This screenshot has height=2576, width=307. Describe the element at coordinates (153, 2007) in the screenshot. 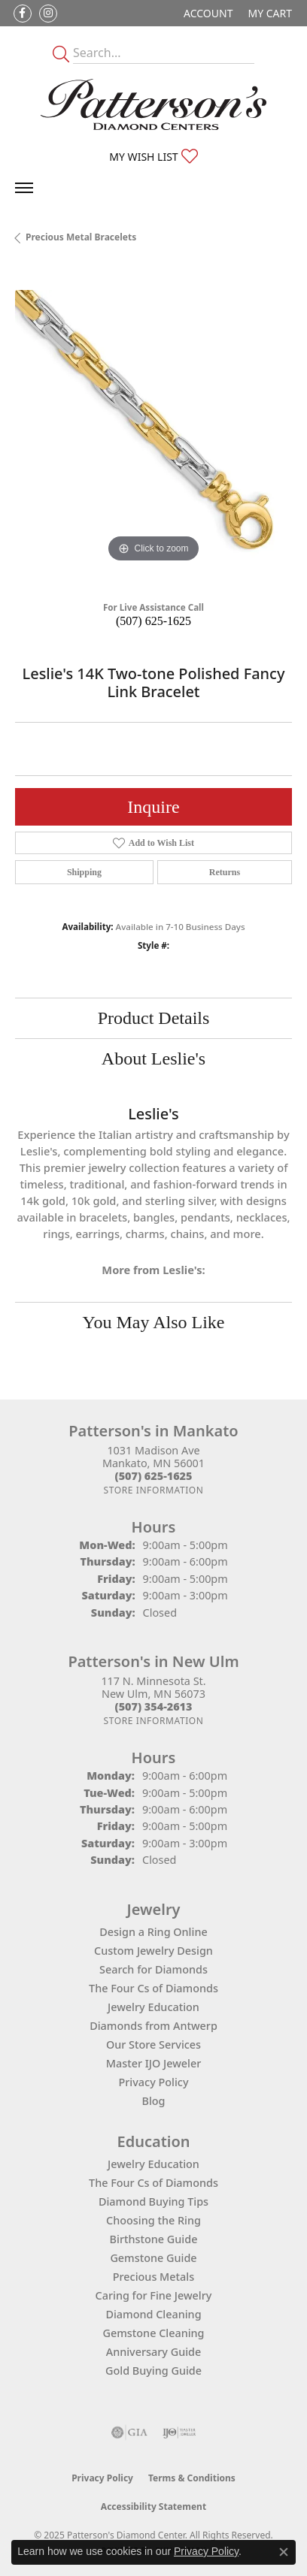

I see `Jewelry Education` at that location.